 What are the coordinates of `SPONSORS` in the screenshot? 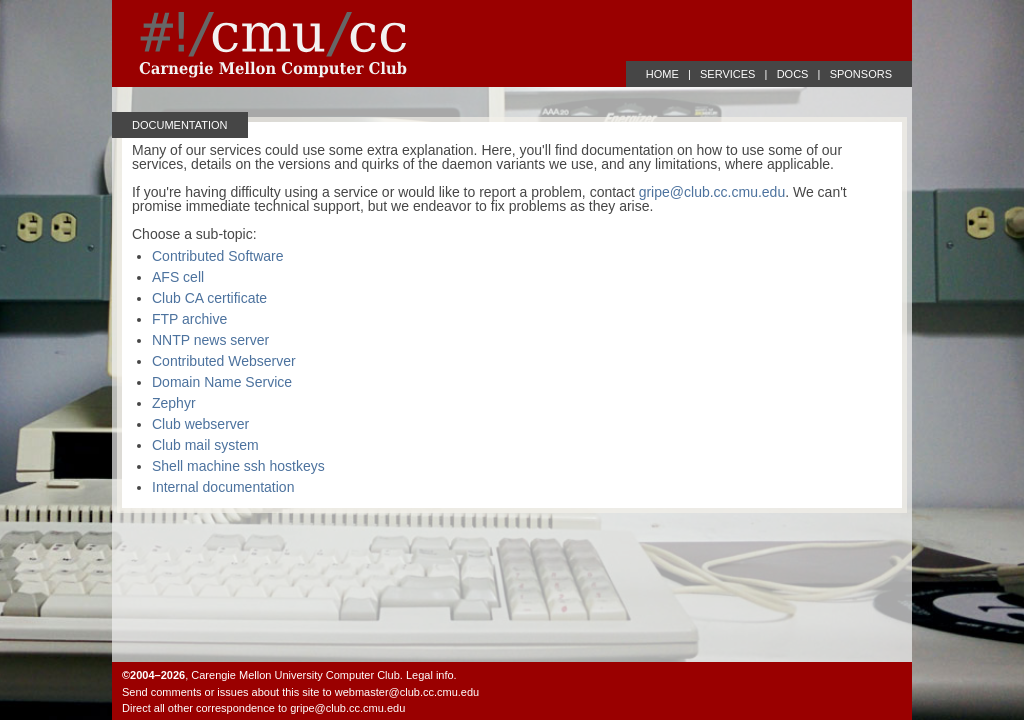 It's located at (861, 74).